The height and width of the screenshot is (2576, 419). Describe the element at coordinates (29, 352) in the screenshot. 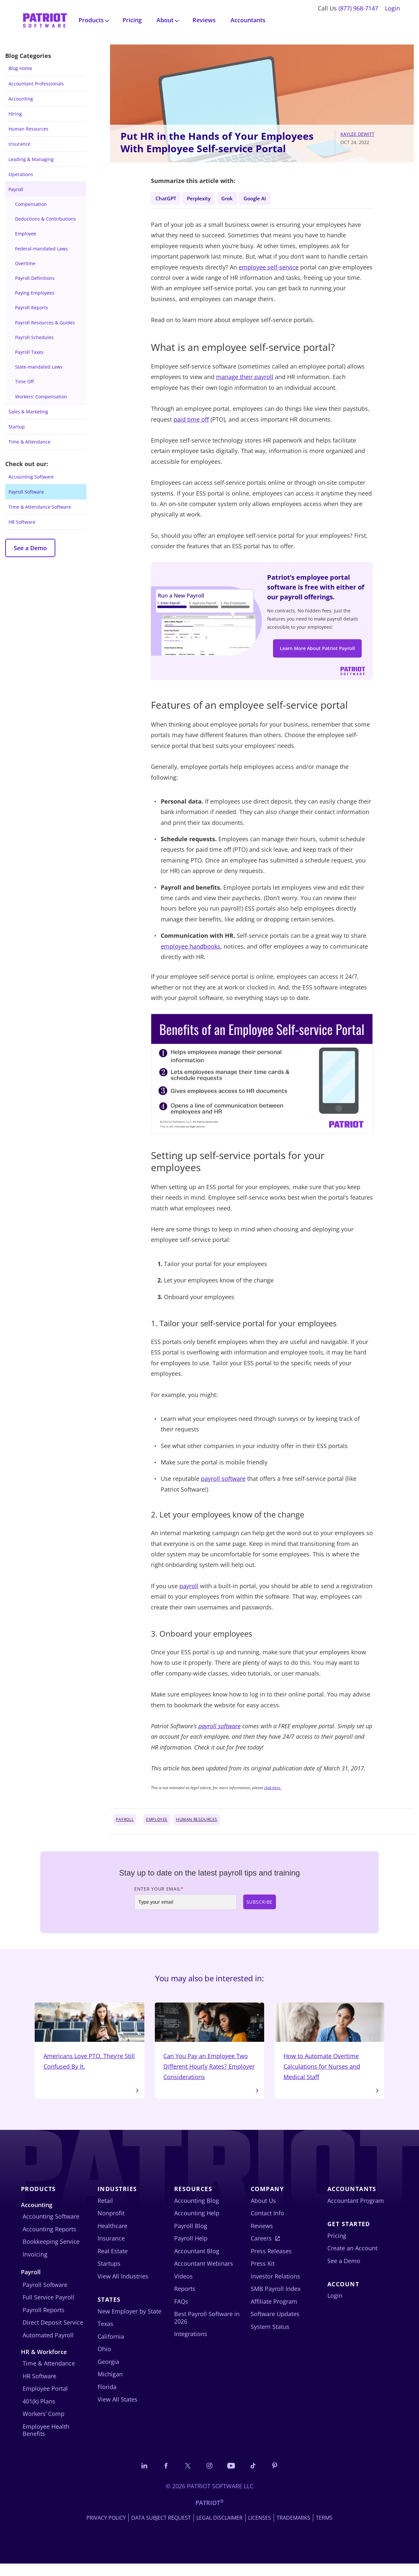

I see `Payroll Taxes` at that location.